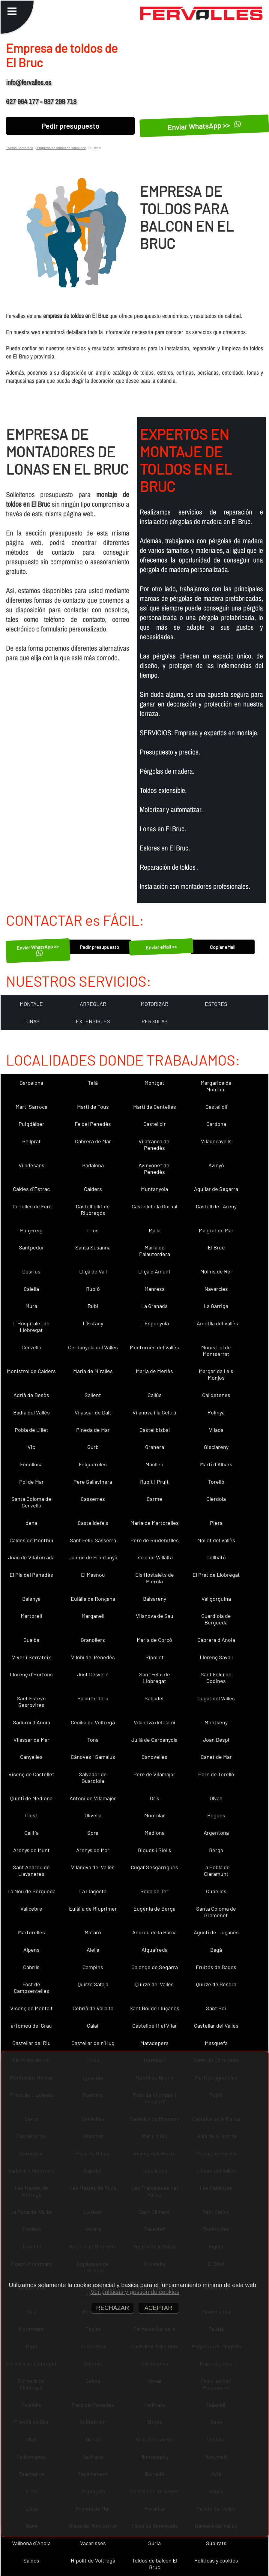  I want to click on Puigdàlber, so click(31, 1123).